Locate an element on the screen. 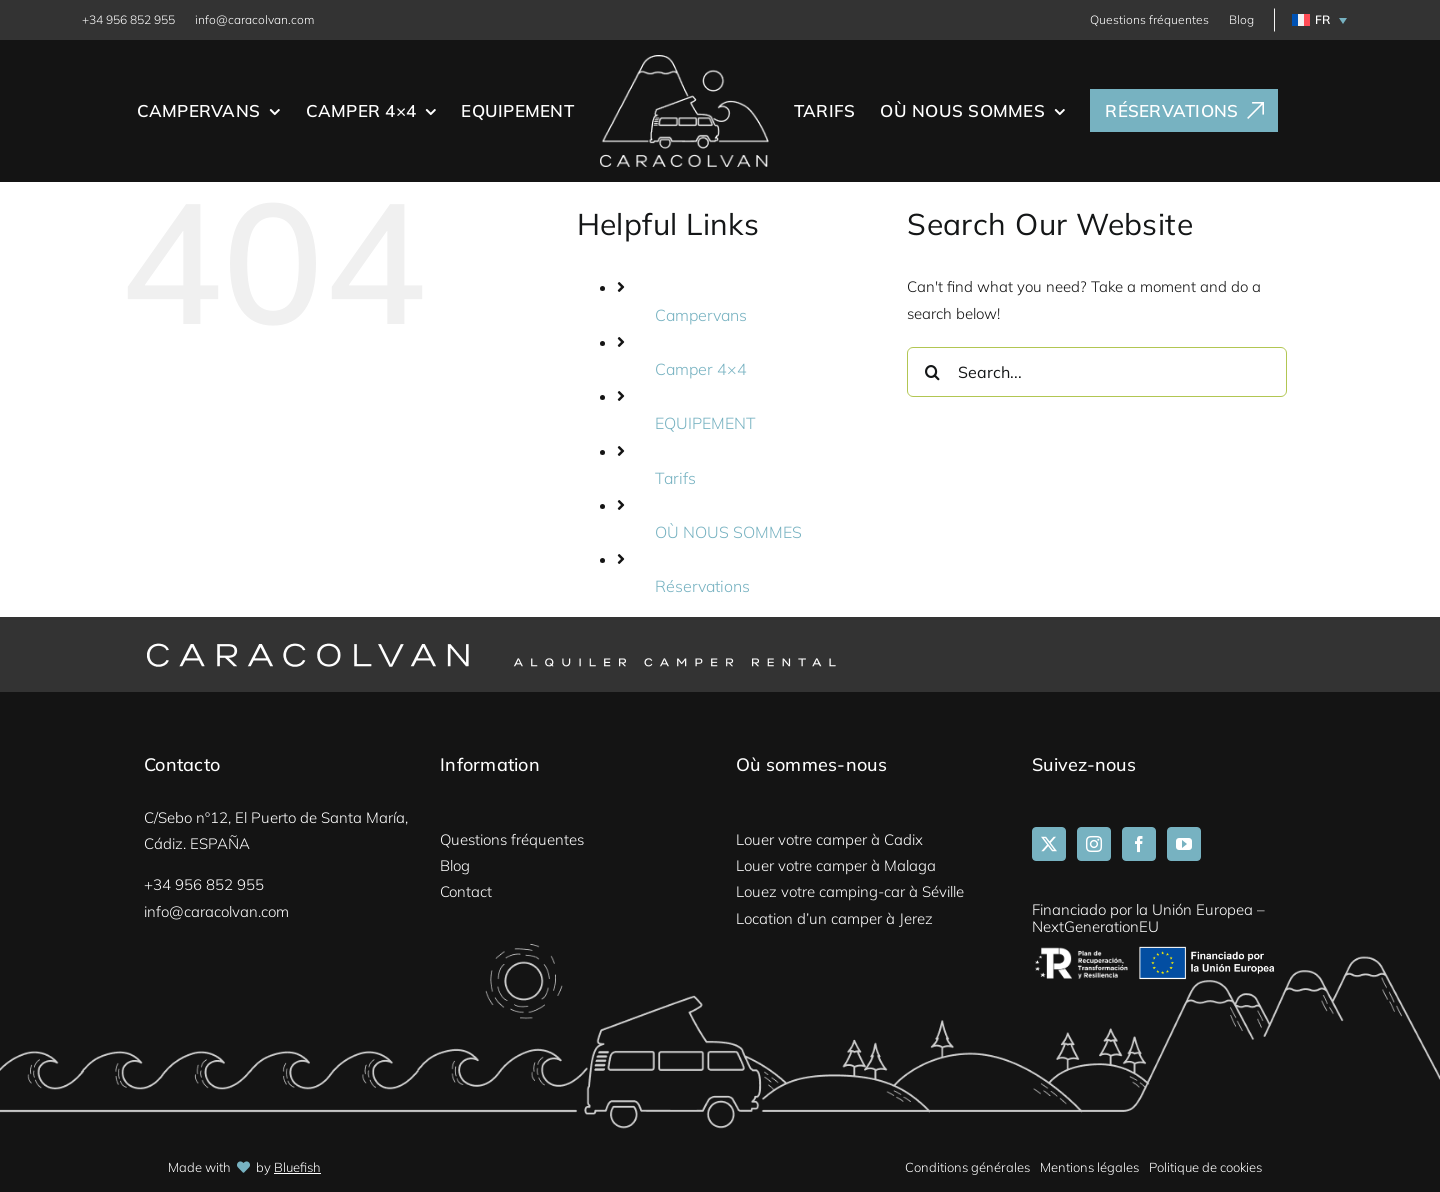  +34 956 852 955 is located at coordinates (128, 19).